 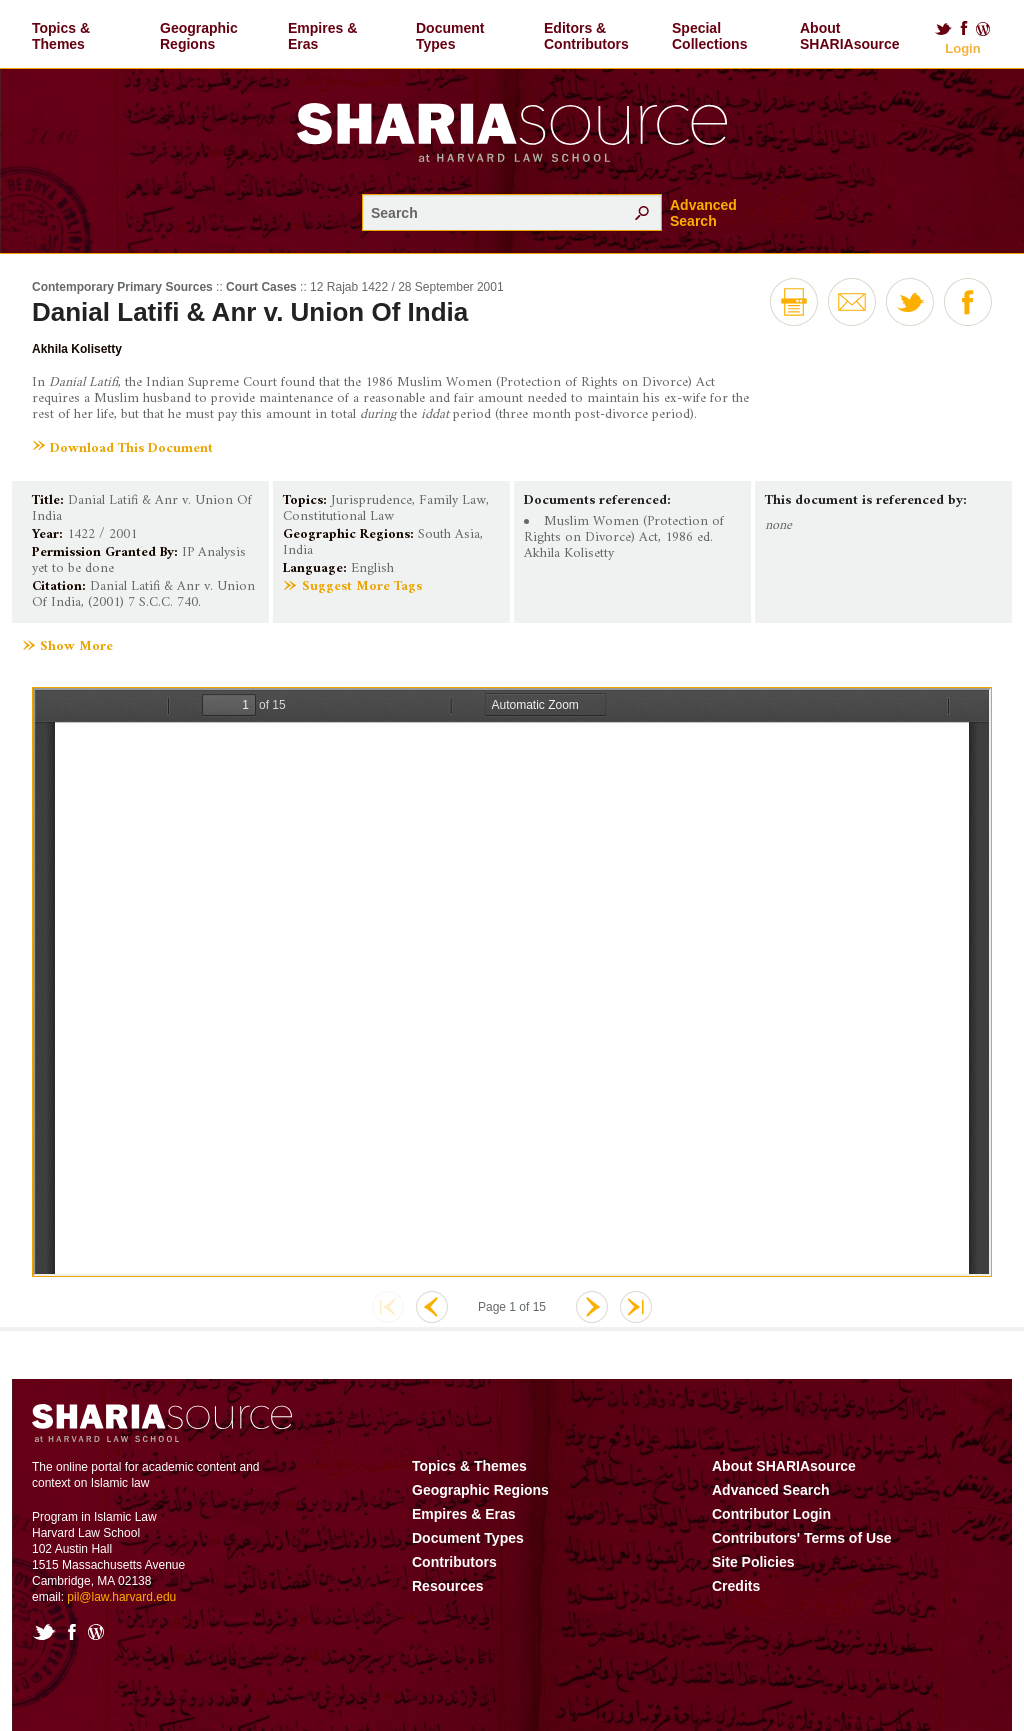 What do you see at coordinates (372, 568) in the screenshot?
I see `English` at bounding box center [372, 568].